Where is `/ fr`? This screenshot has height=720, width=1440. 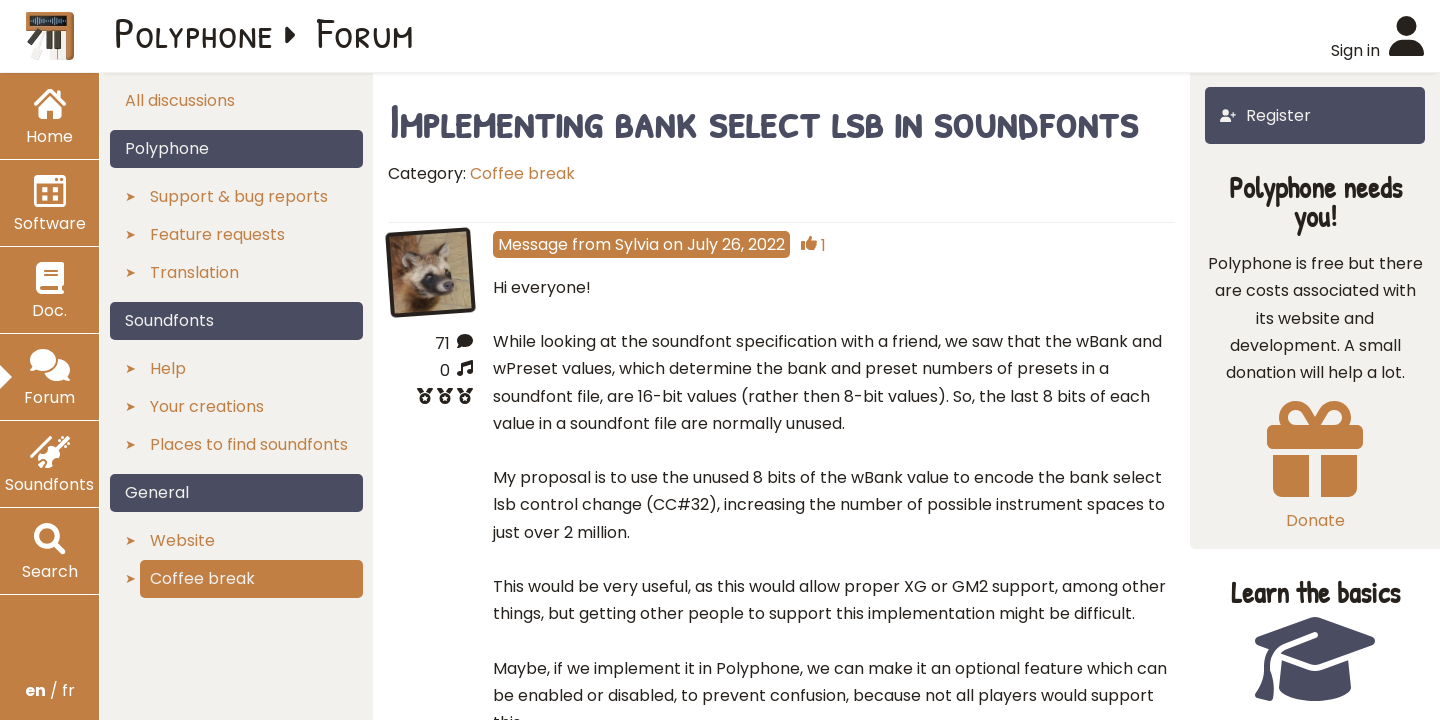
/ fr is located at coordinates (50, 690).